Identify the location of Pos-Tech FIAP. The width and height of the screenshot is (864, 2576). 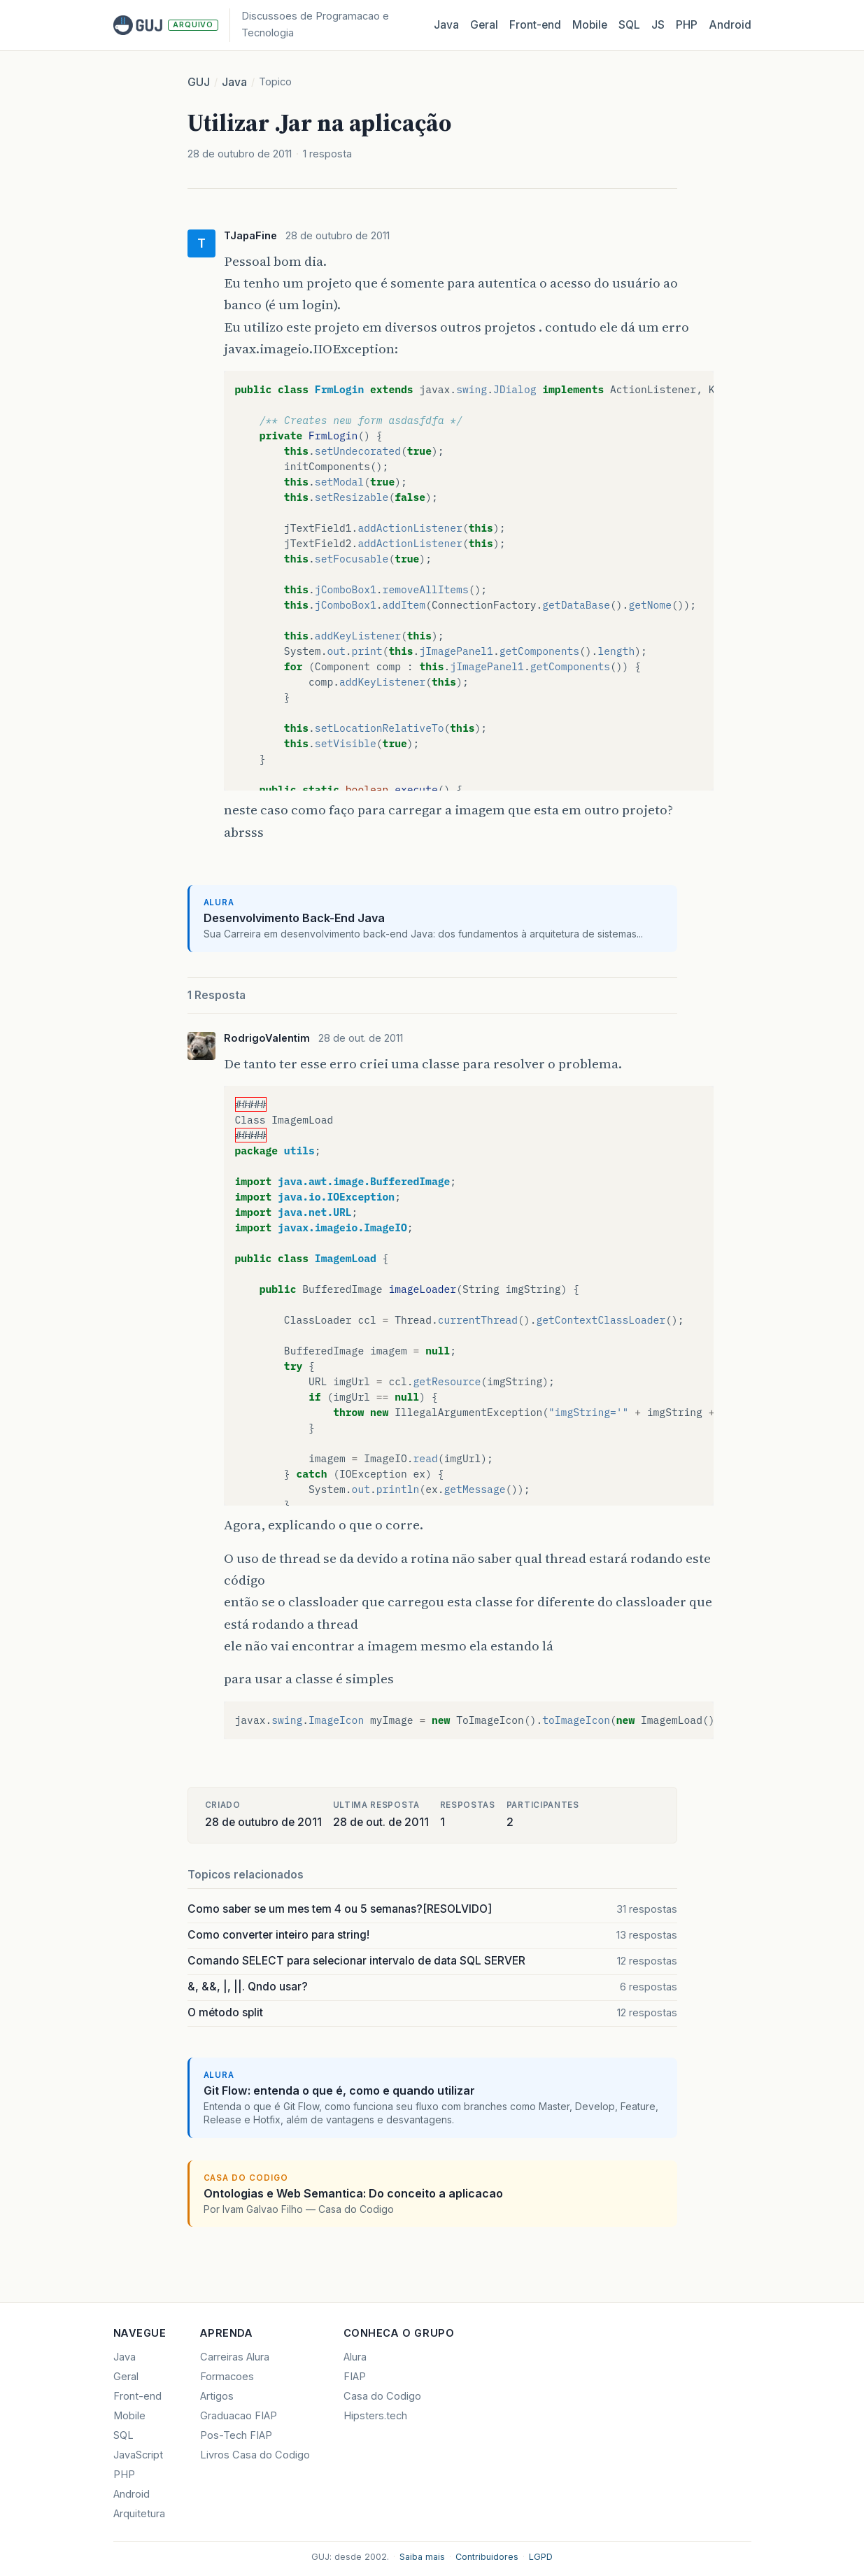
(236, 2435).